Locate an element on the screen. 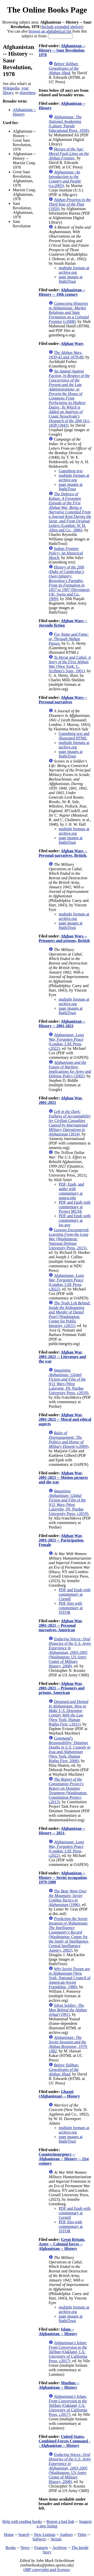 The width and height of the screenshot is (94, 2576). OBP copyrights and licenses is located at coordinates (46, 2569).